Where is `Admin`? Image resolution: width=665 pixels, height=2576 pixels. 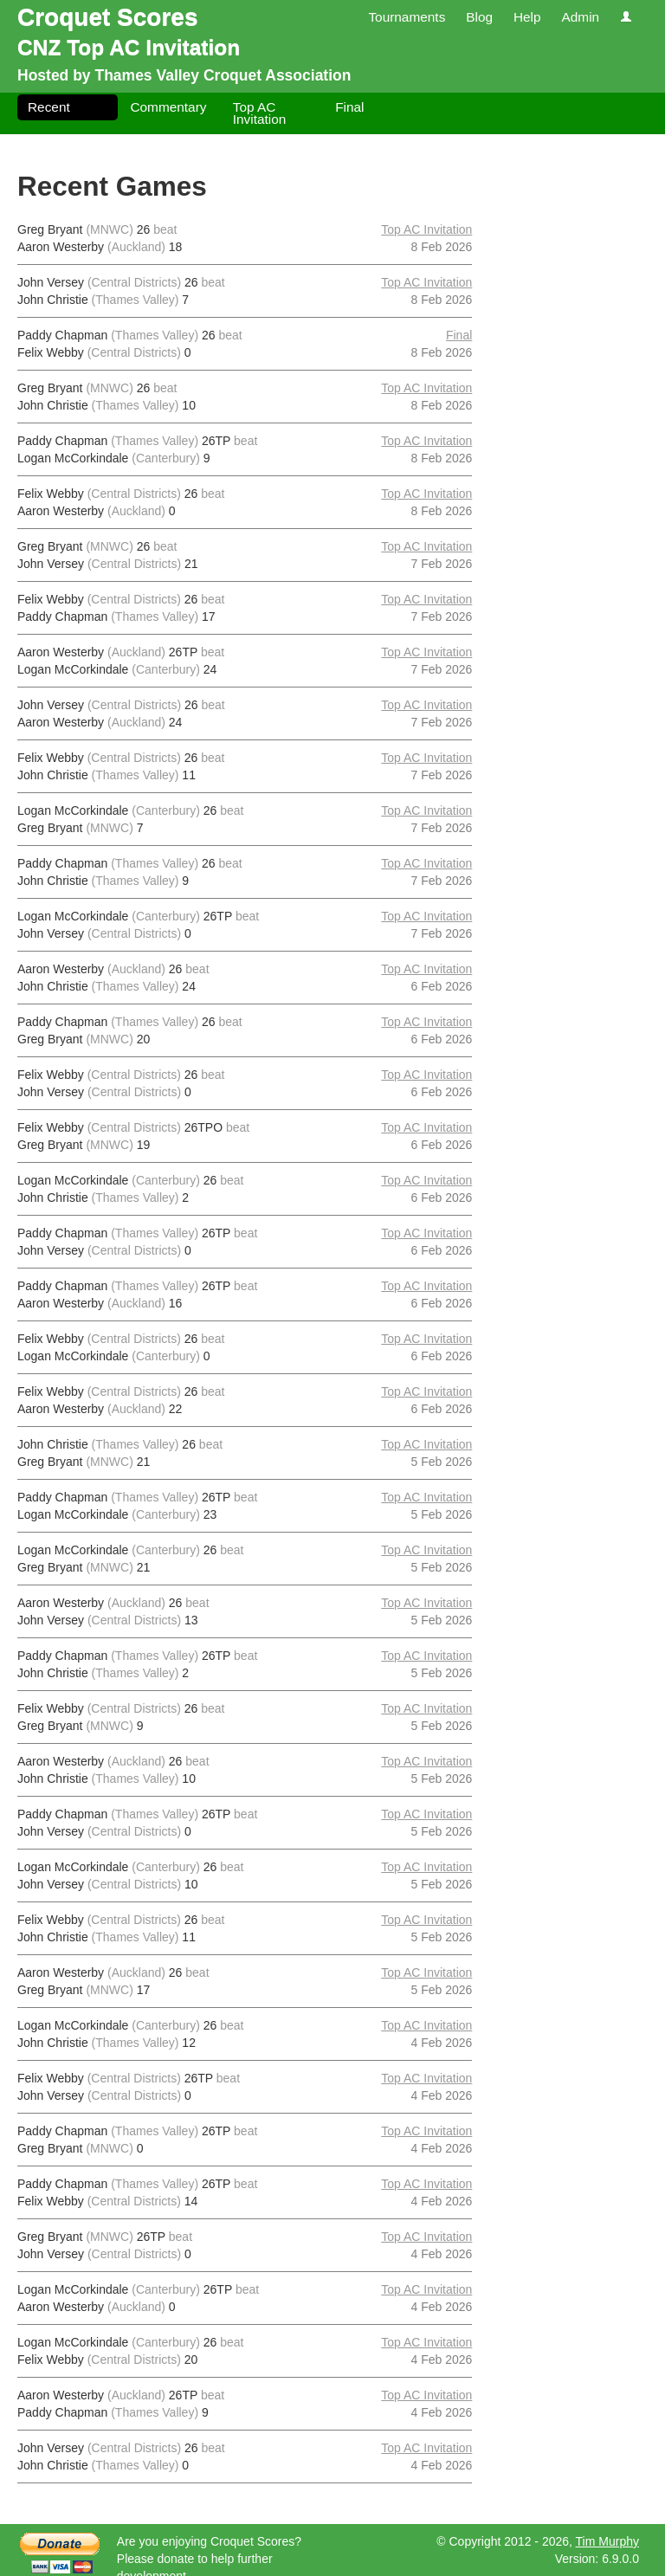
Admin is located at coordinates (580, 17).